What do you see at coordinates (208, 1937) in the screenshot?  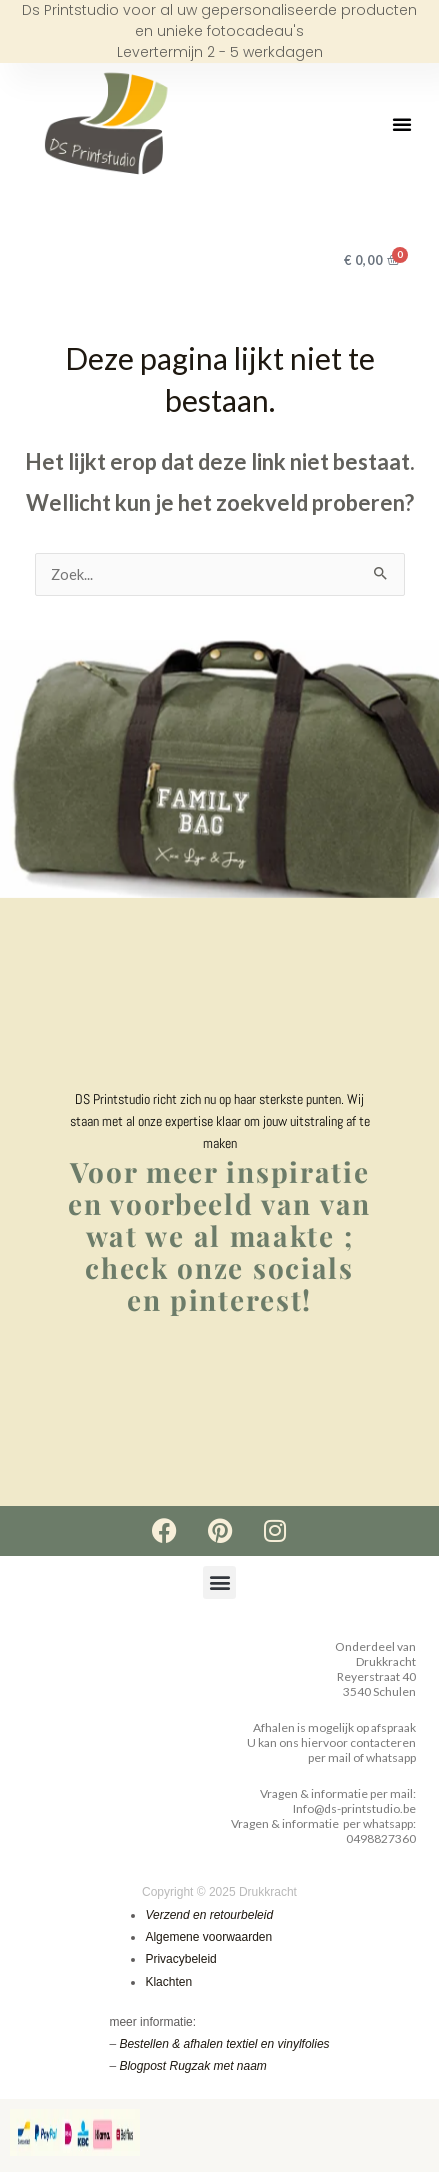 I see `Algemene voorwaarden` at bounding box center [208, 1937].